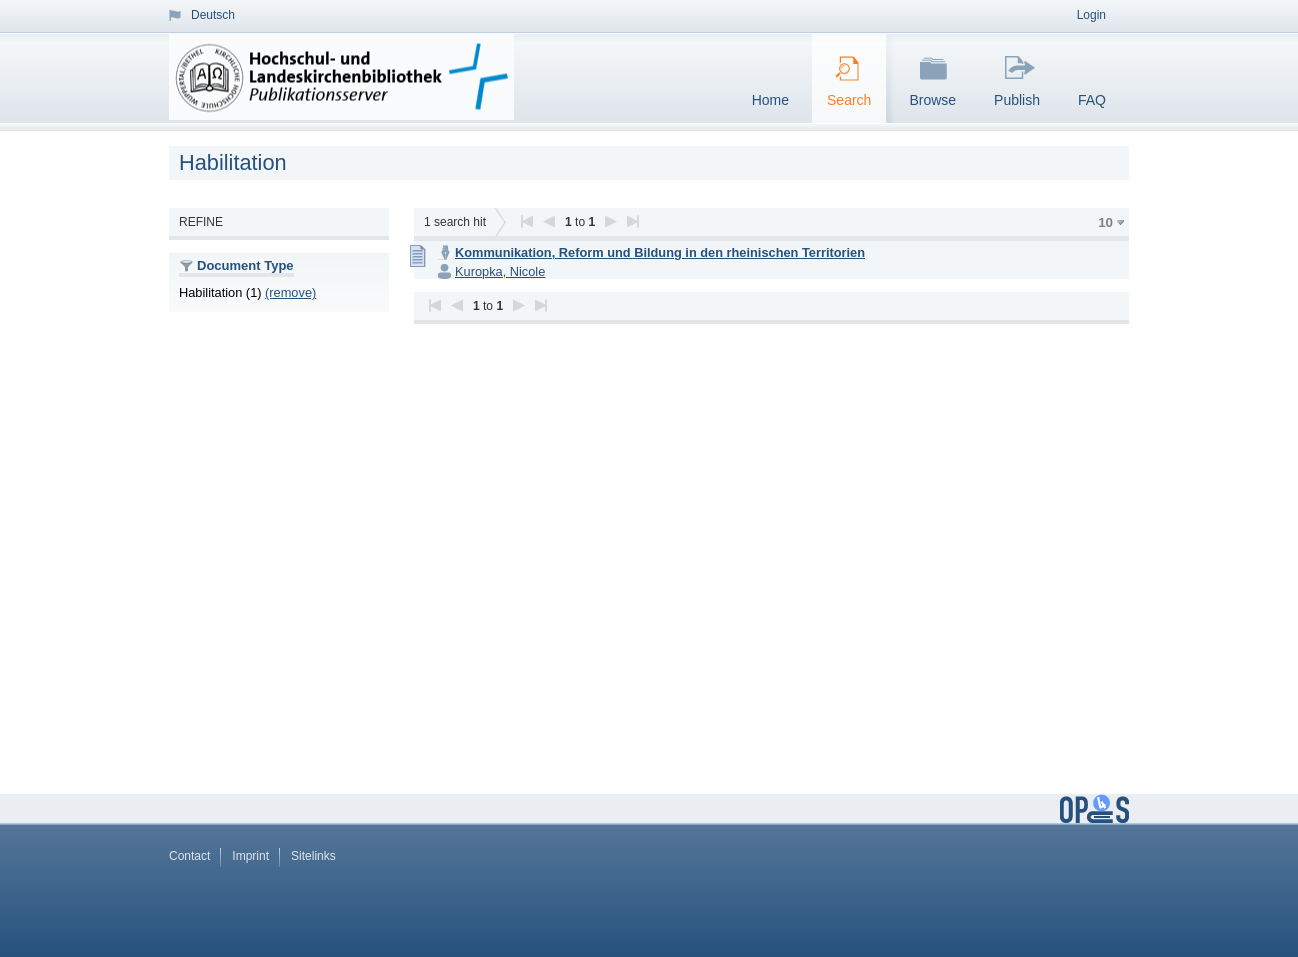 The height and width of the screenshot is (957, 1298). I want to click on 10, so click(1105, 222).